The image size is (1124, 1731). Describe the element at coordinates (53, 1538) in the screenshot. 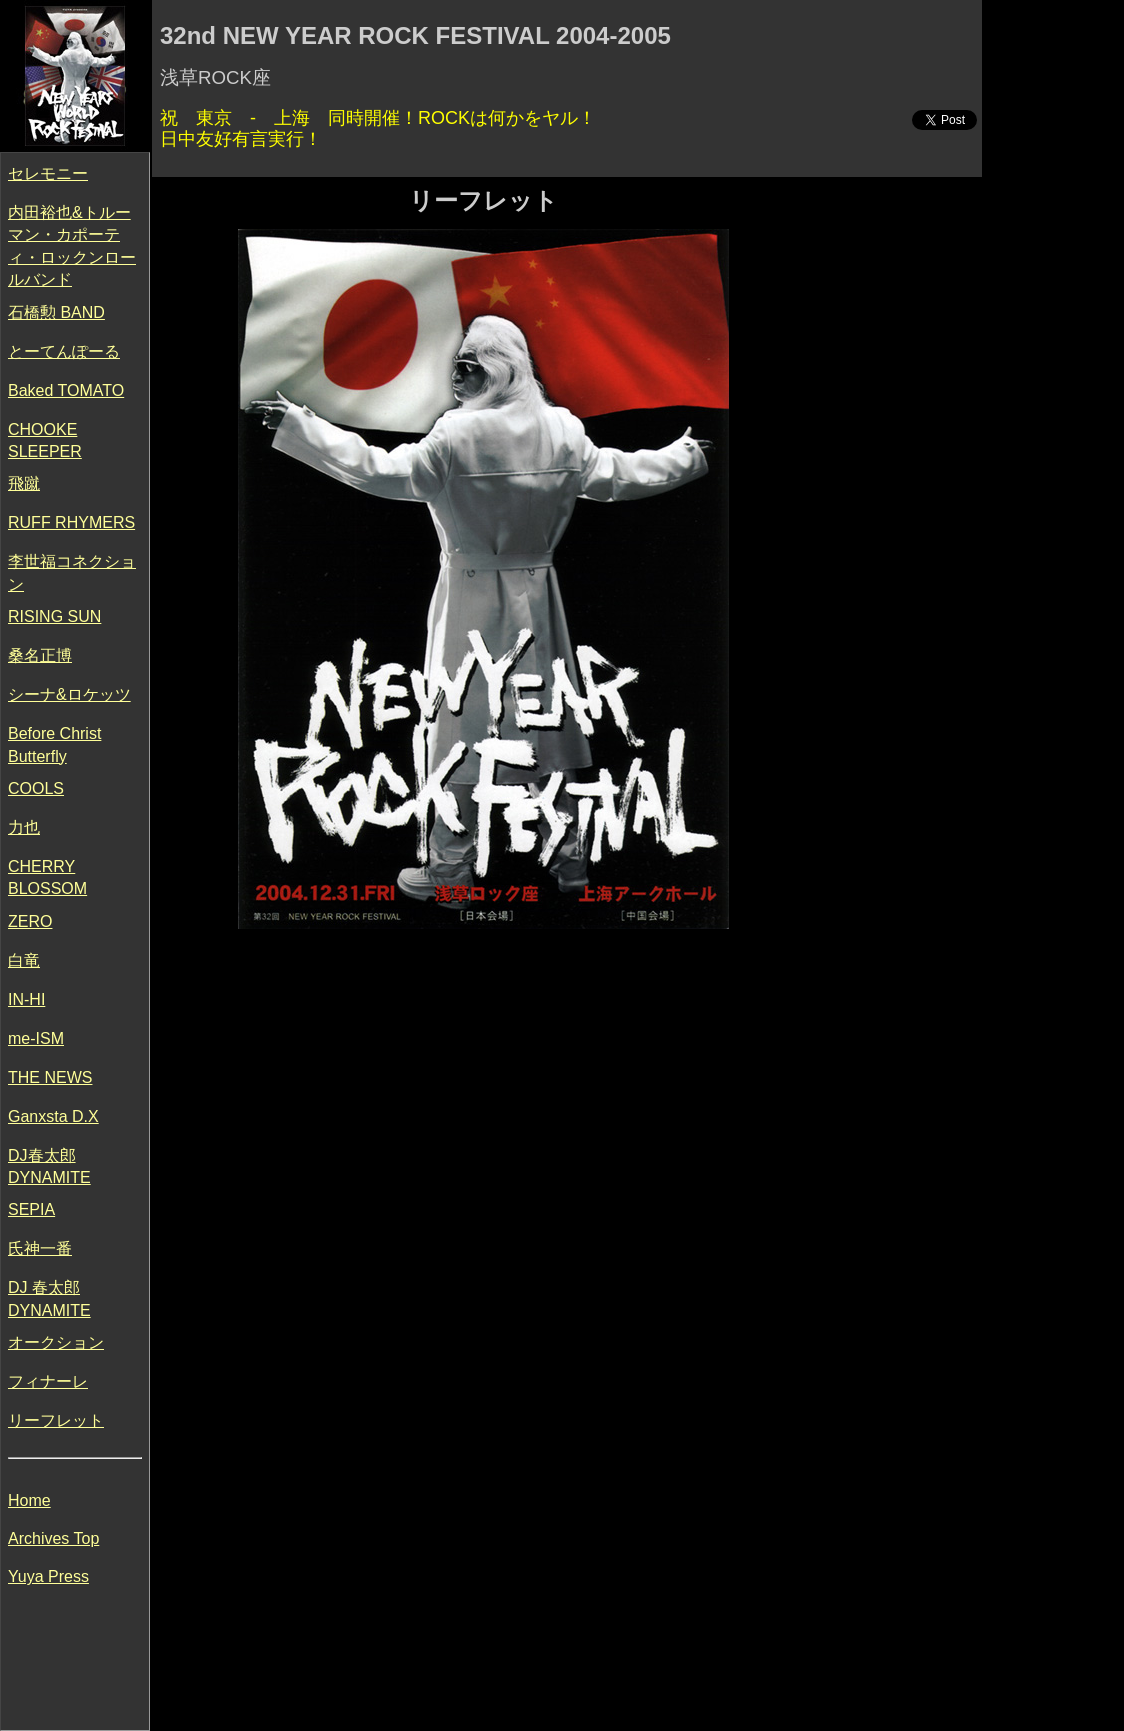

I see `Archives Top` at that location.